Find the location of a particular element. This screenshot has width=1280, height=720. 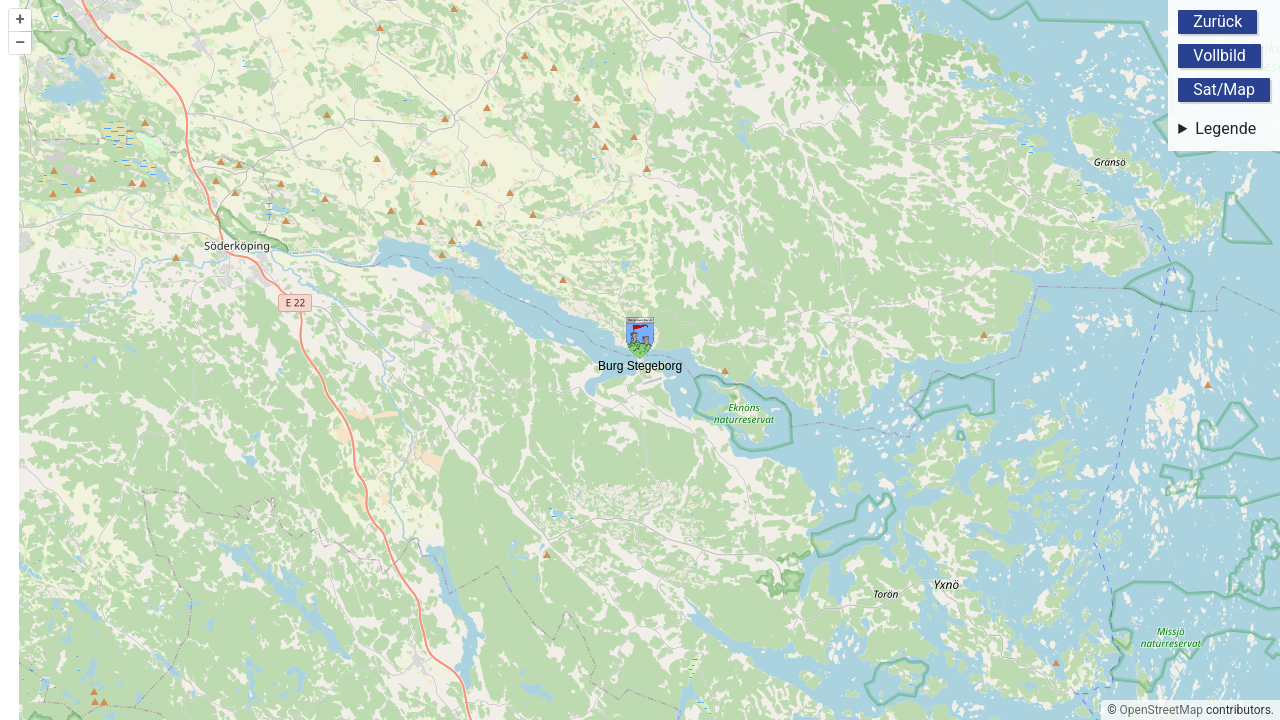

Legende is located at coordinates (1225, 128).